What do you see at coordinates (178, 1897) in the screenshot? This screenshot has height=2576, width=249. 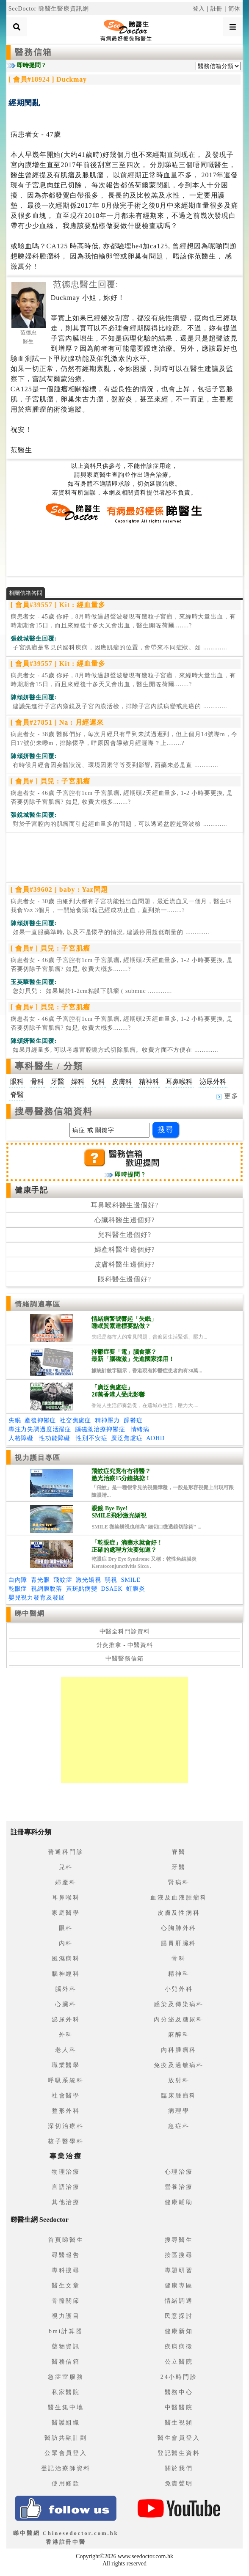 I see `血液及血液腫瘤科` at bounding box center [178, 1897].